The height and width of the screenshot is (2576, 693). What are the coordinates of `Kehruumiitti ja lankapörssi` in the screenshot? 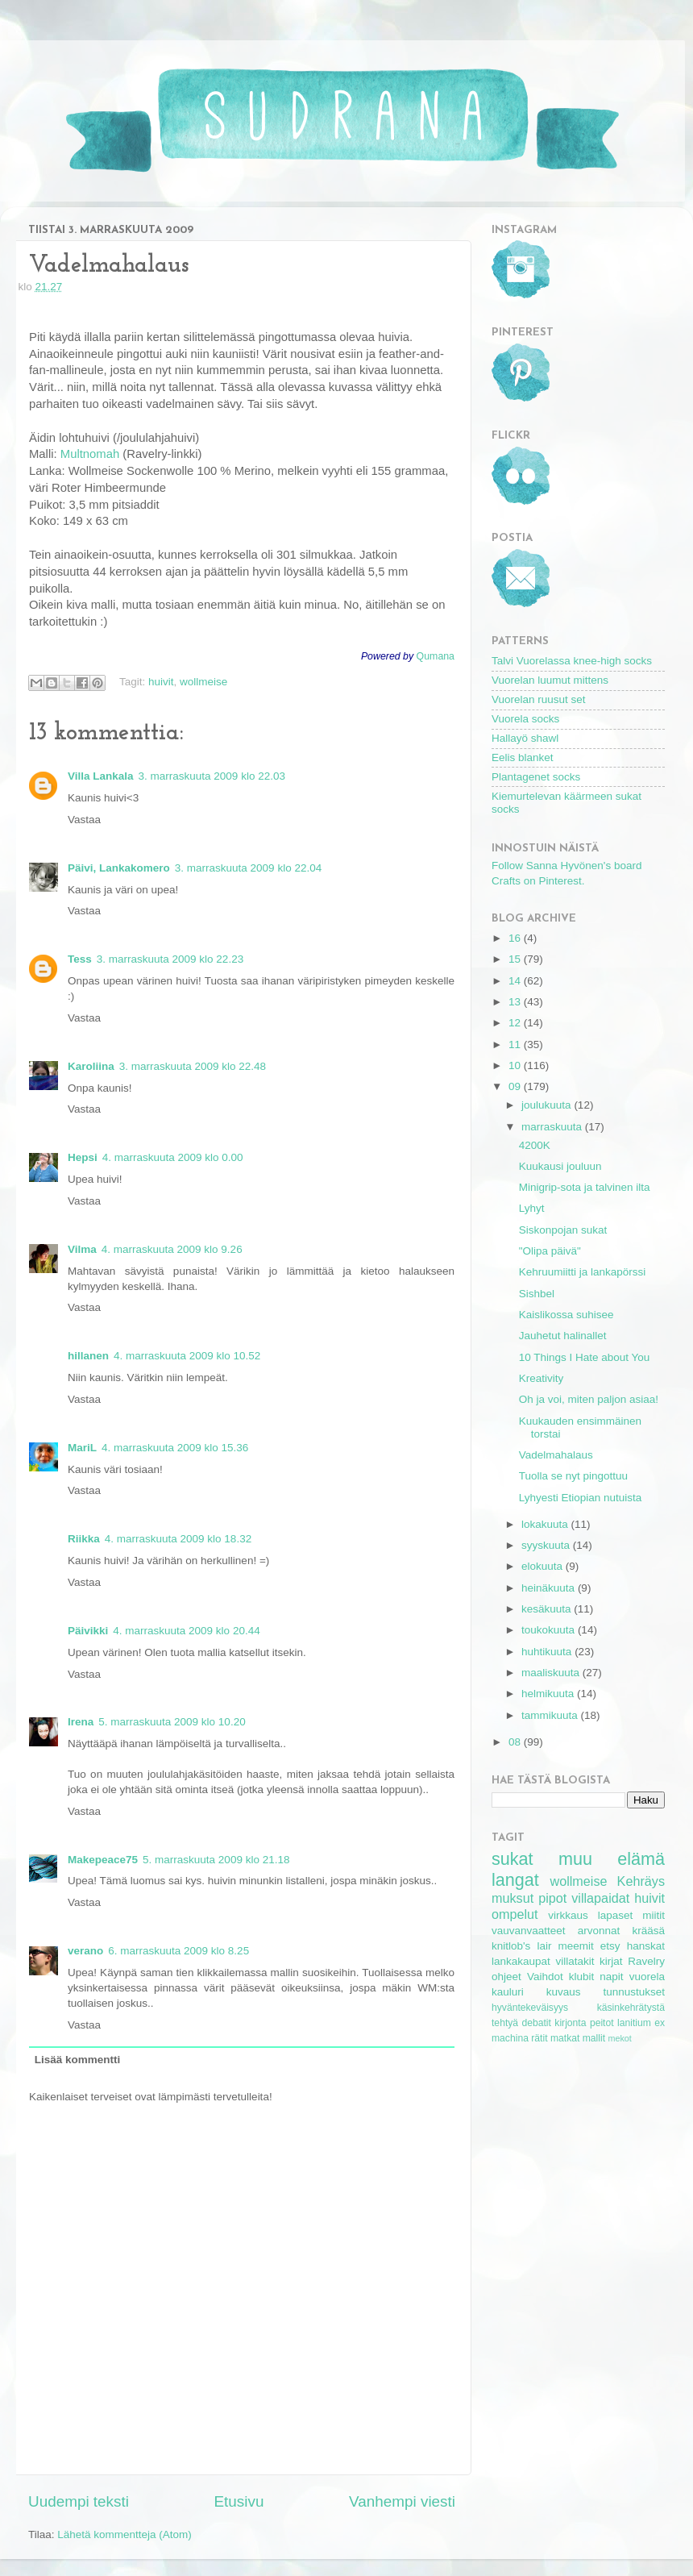 It's located at (582, 1272).